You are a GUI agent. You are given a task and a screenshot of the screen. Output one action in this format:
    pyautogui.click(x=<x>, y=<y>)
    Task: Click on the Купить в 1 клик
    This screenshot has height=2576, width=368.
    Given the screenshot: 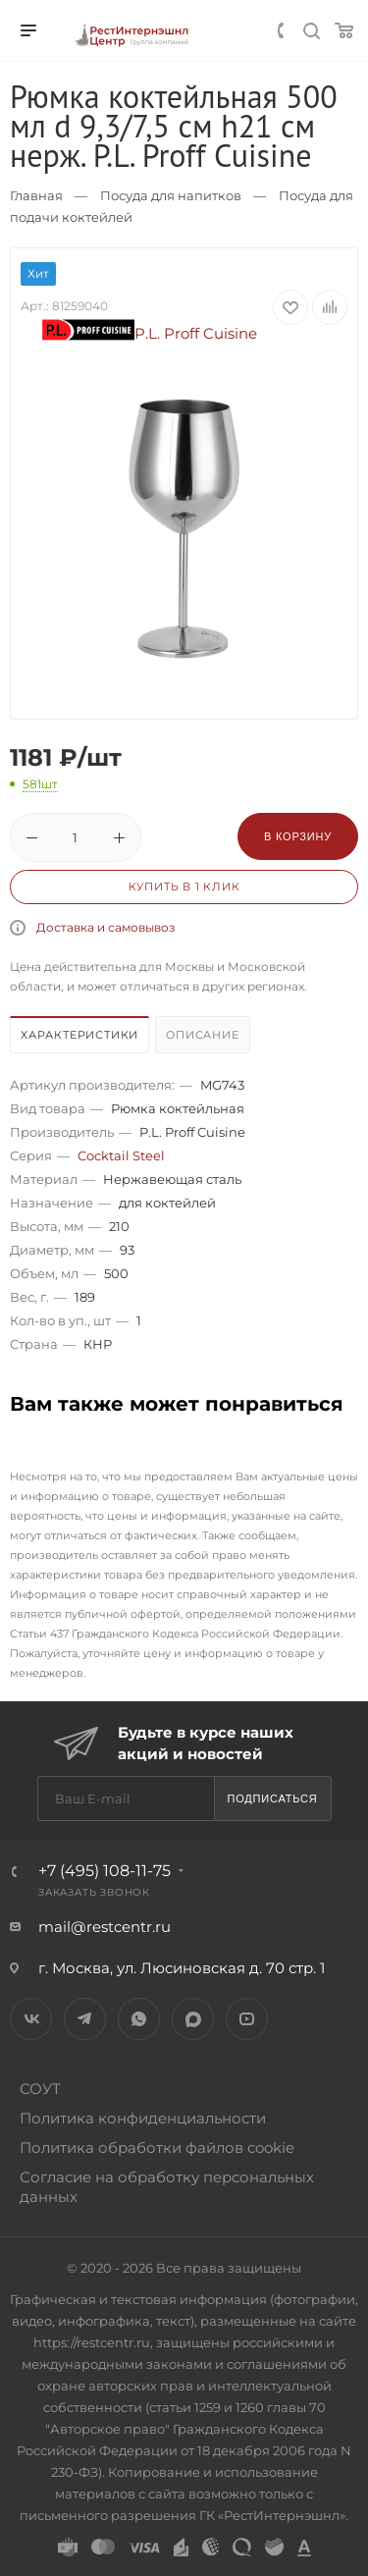 What is the action you would take?
    pyautogui.click(x=184, y=886)
    